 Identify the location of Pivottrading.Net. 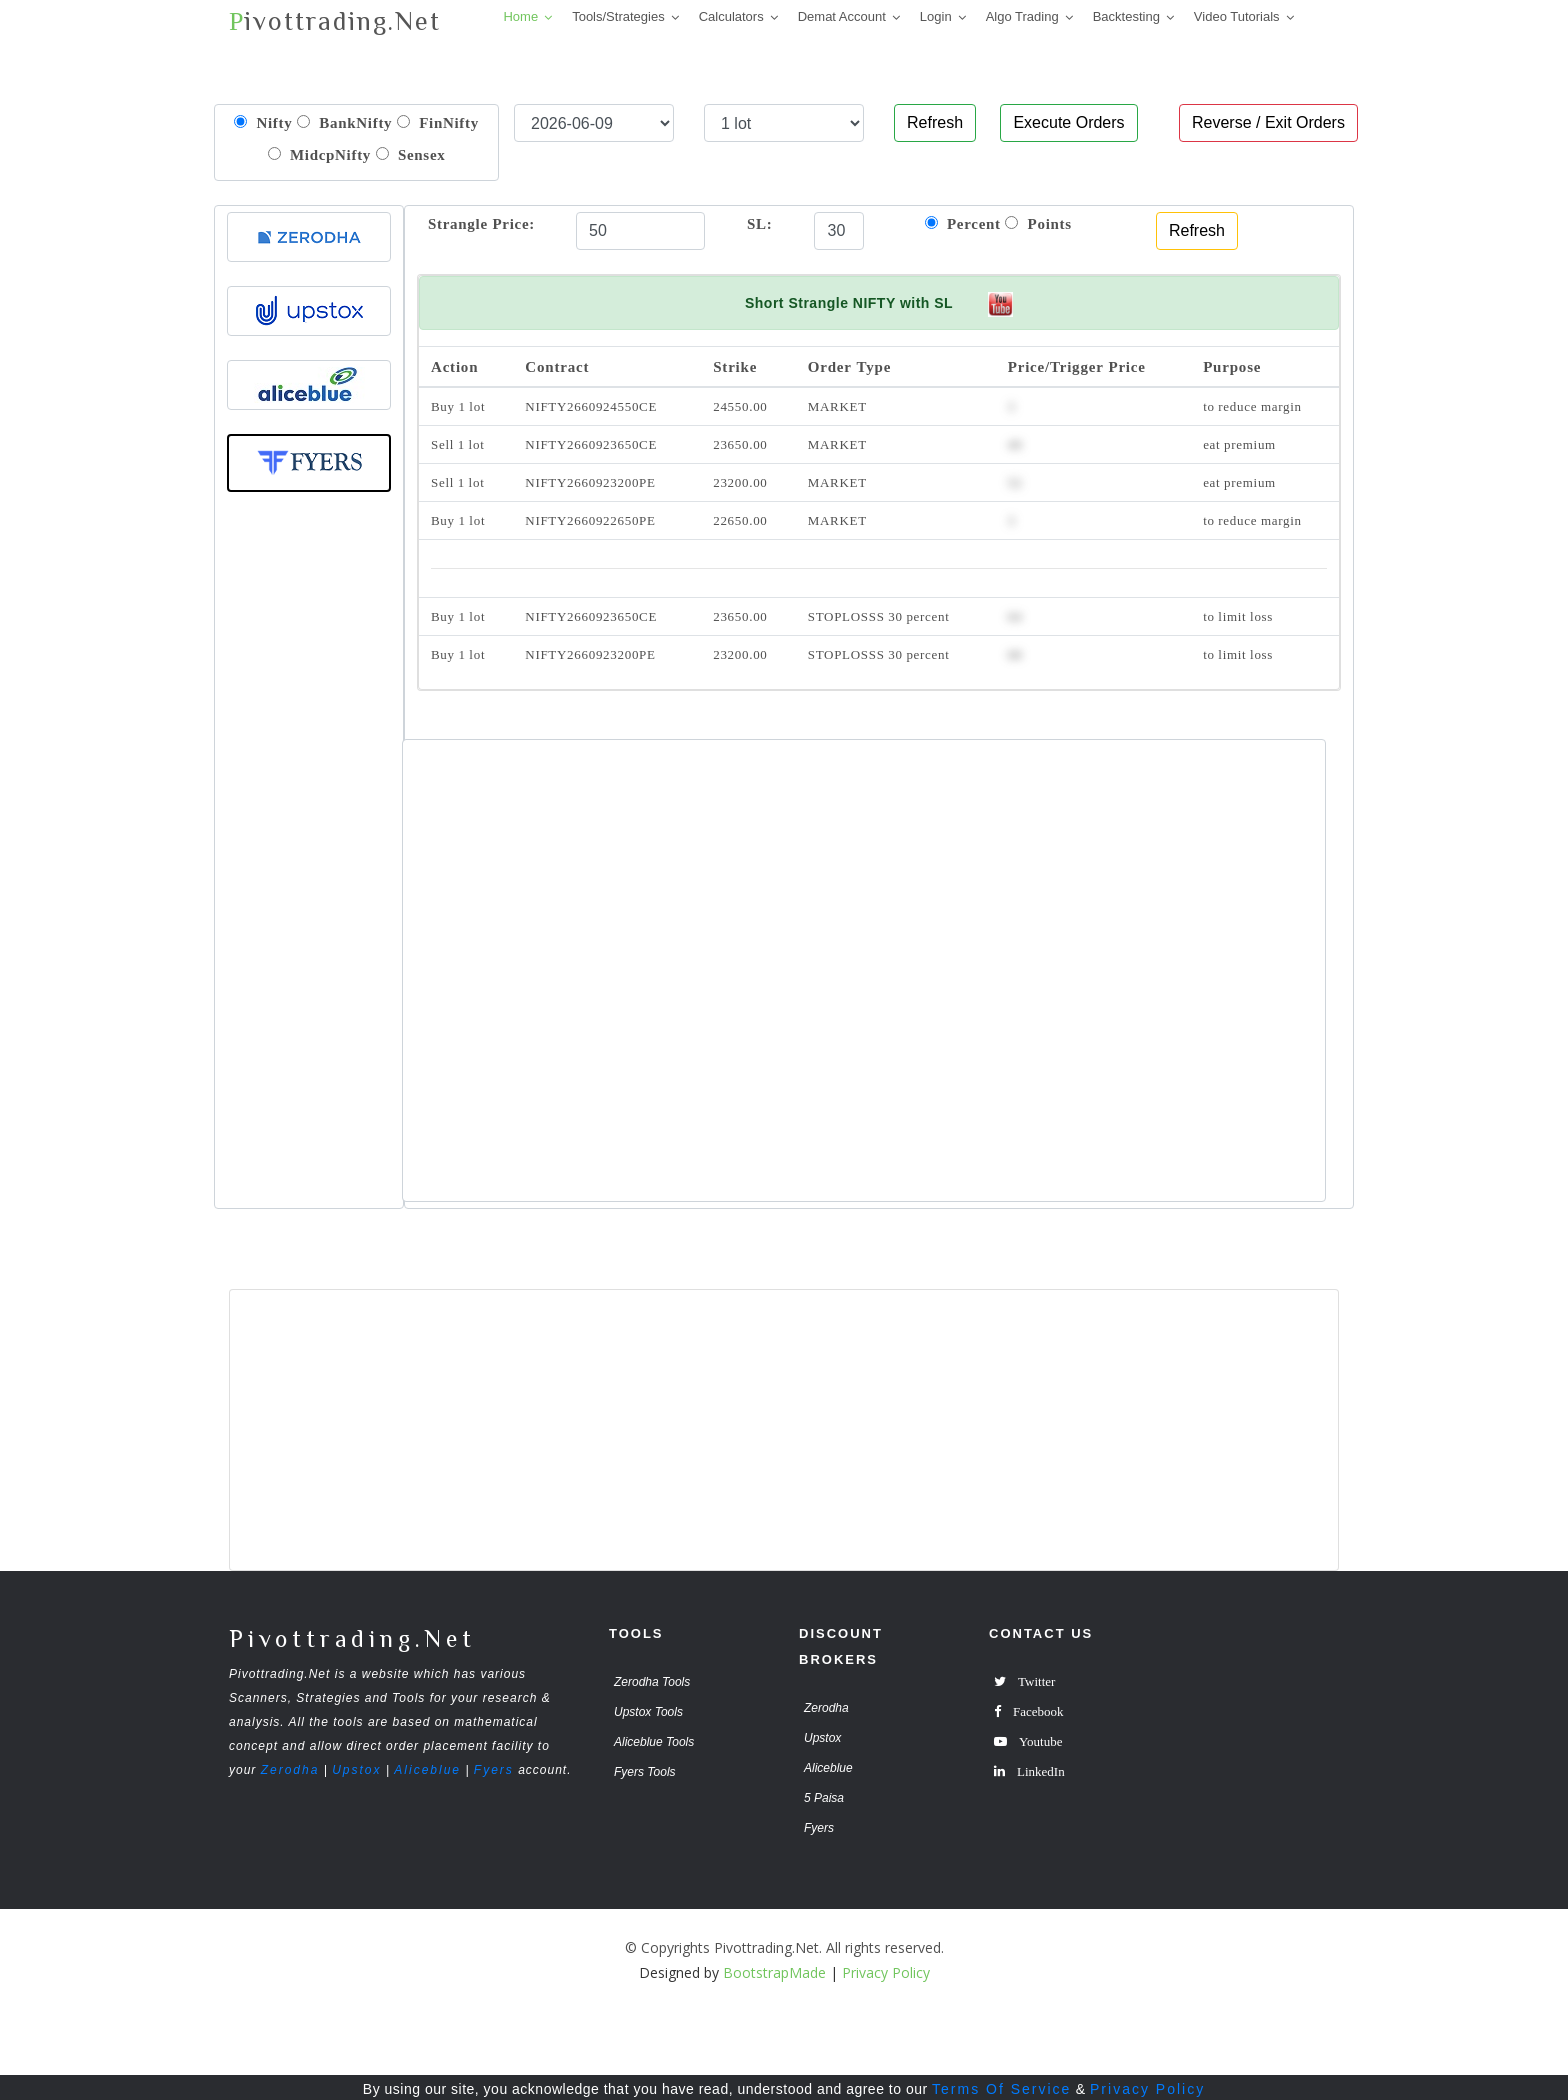
(352, 1638).